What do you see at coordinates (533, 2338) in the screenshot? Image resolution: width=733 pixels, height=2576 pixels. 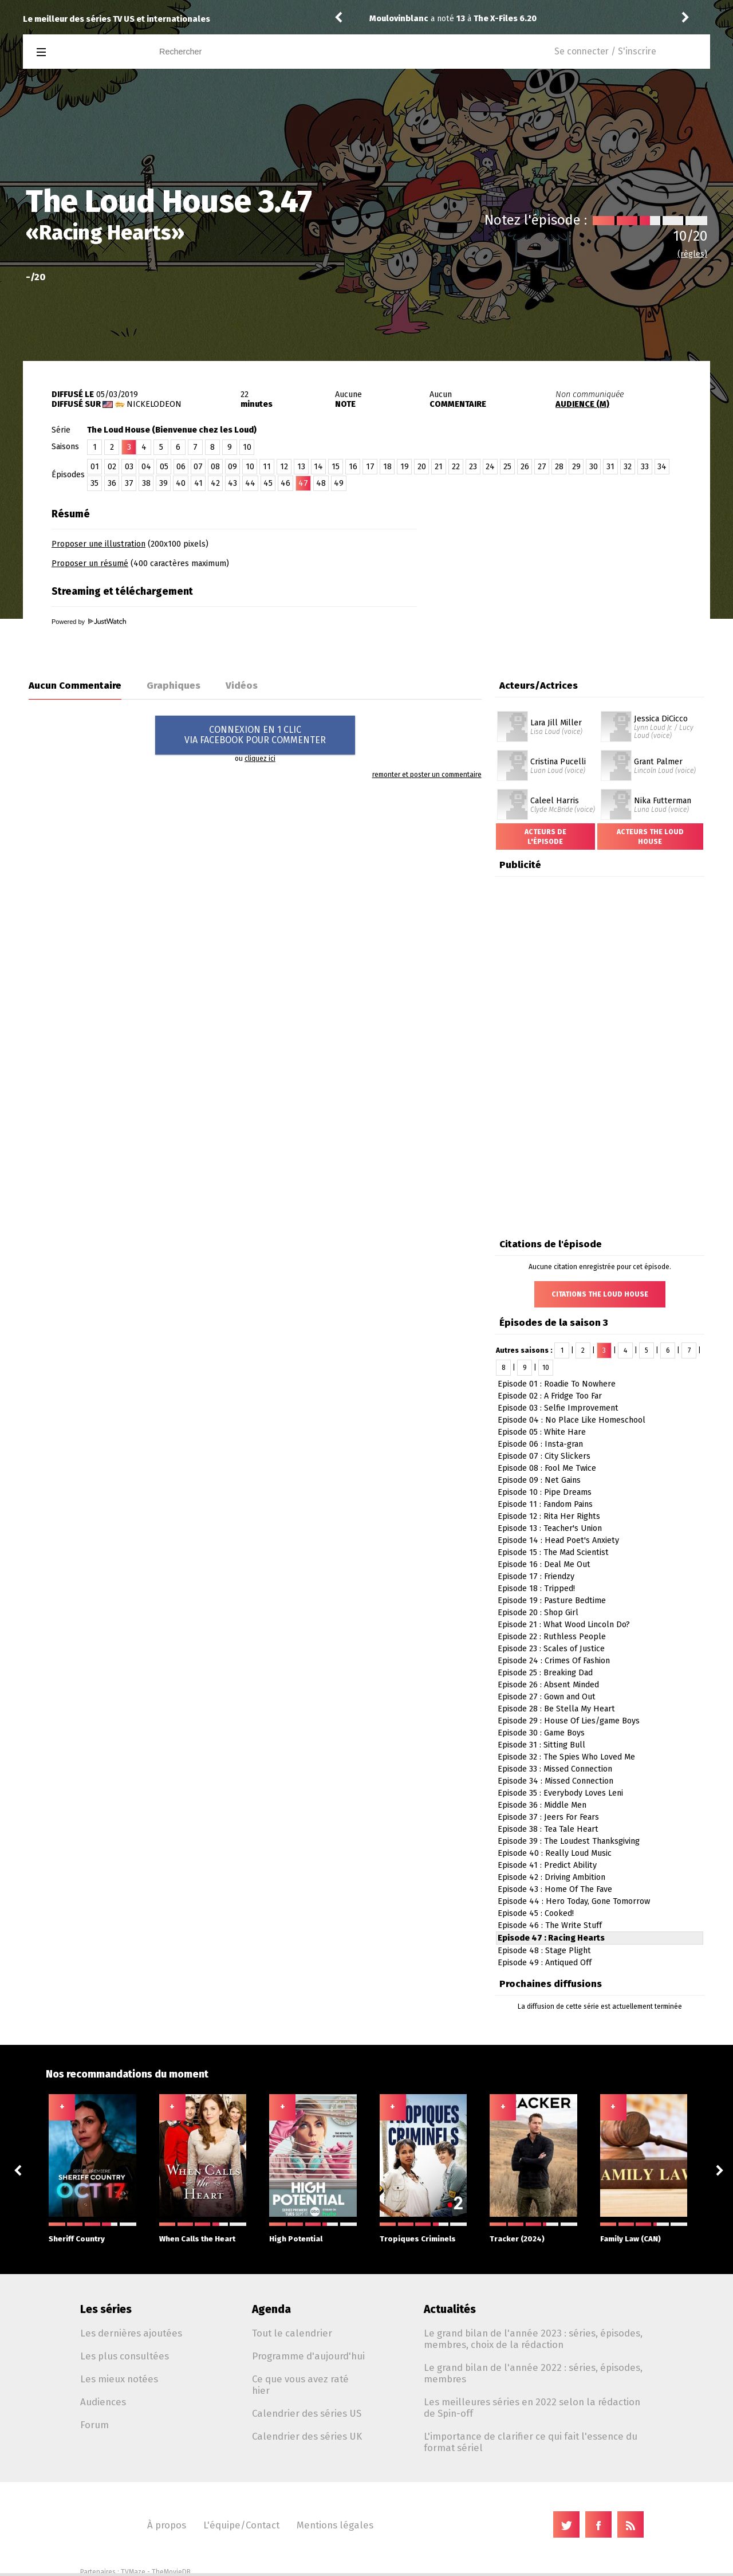 I see `Le grand bilan de l'année 2023 : séries, épisodes, membres, choix de la rédaction` at bounding box center [533, 2338].